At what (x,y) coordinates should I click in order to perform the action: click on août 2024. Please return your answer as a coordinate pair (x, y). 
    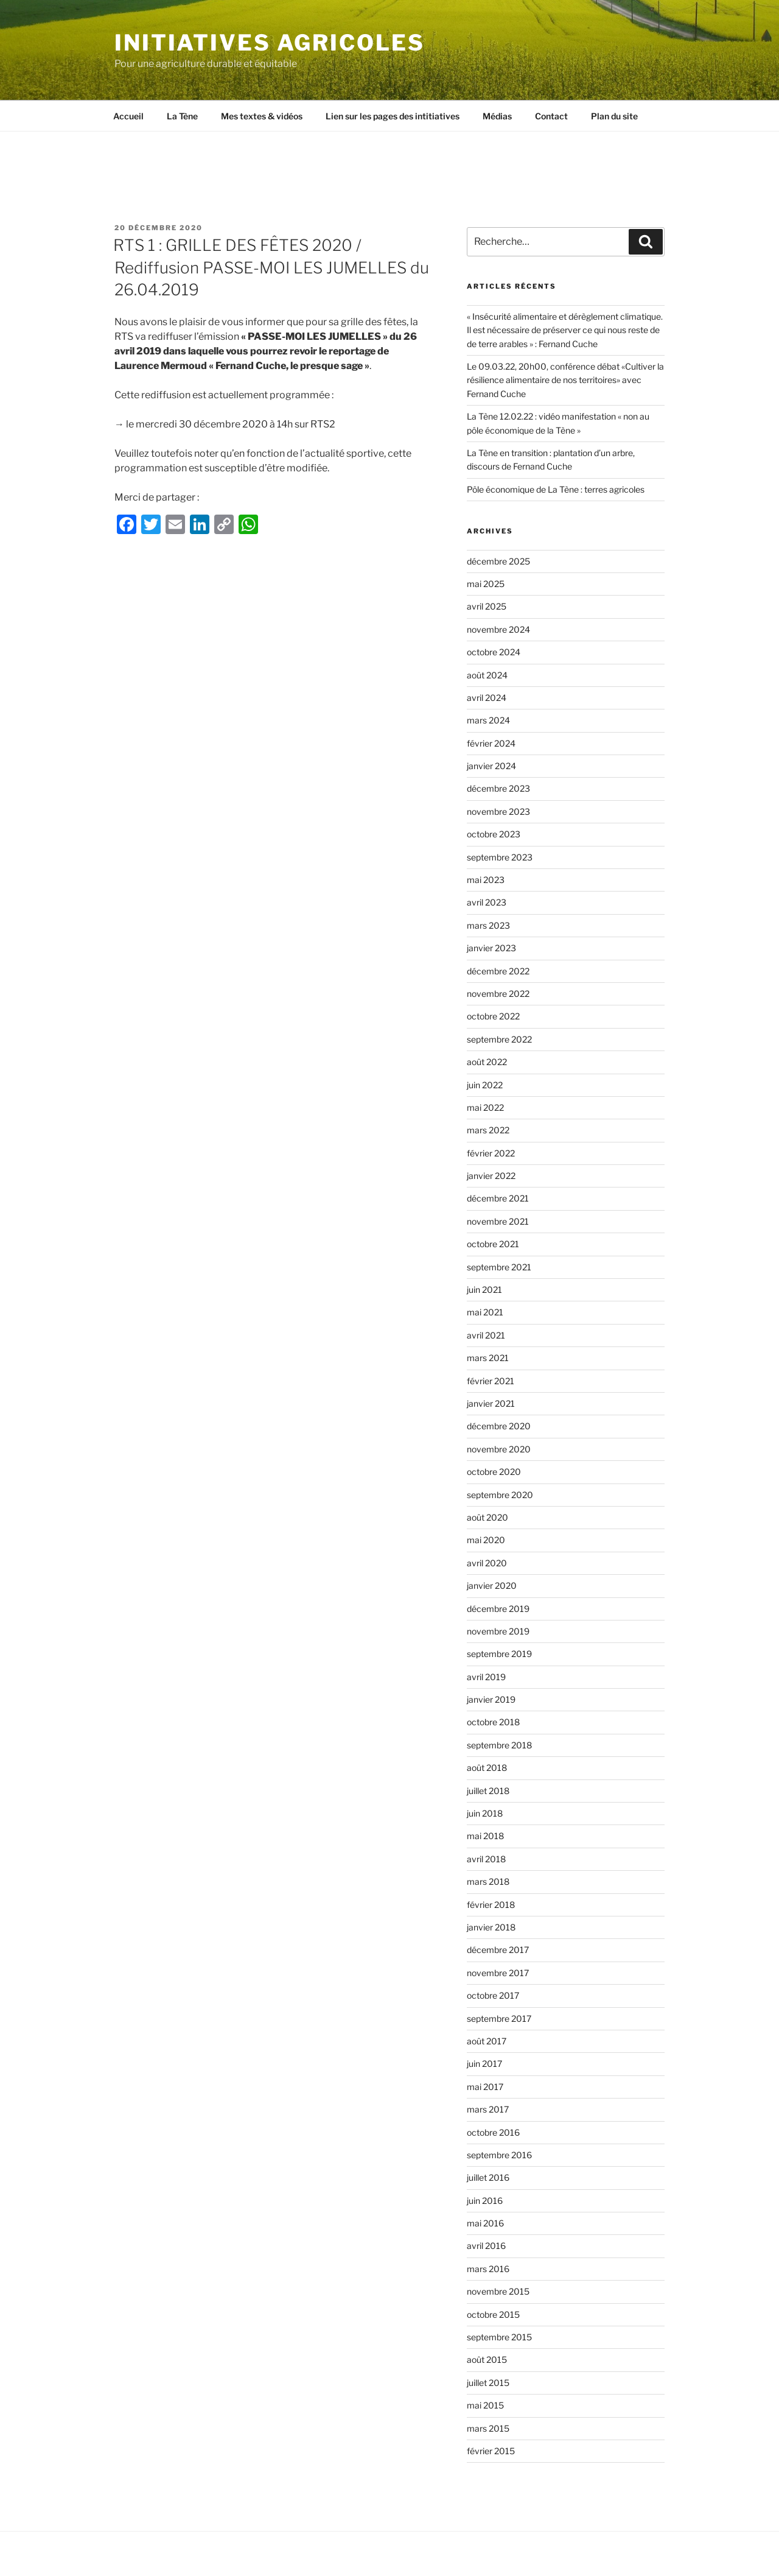
    Looking at the image, I should click on (487, 675).